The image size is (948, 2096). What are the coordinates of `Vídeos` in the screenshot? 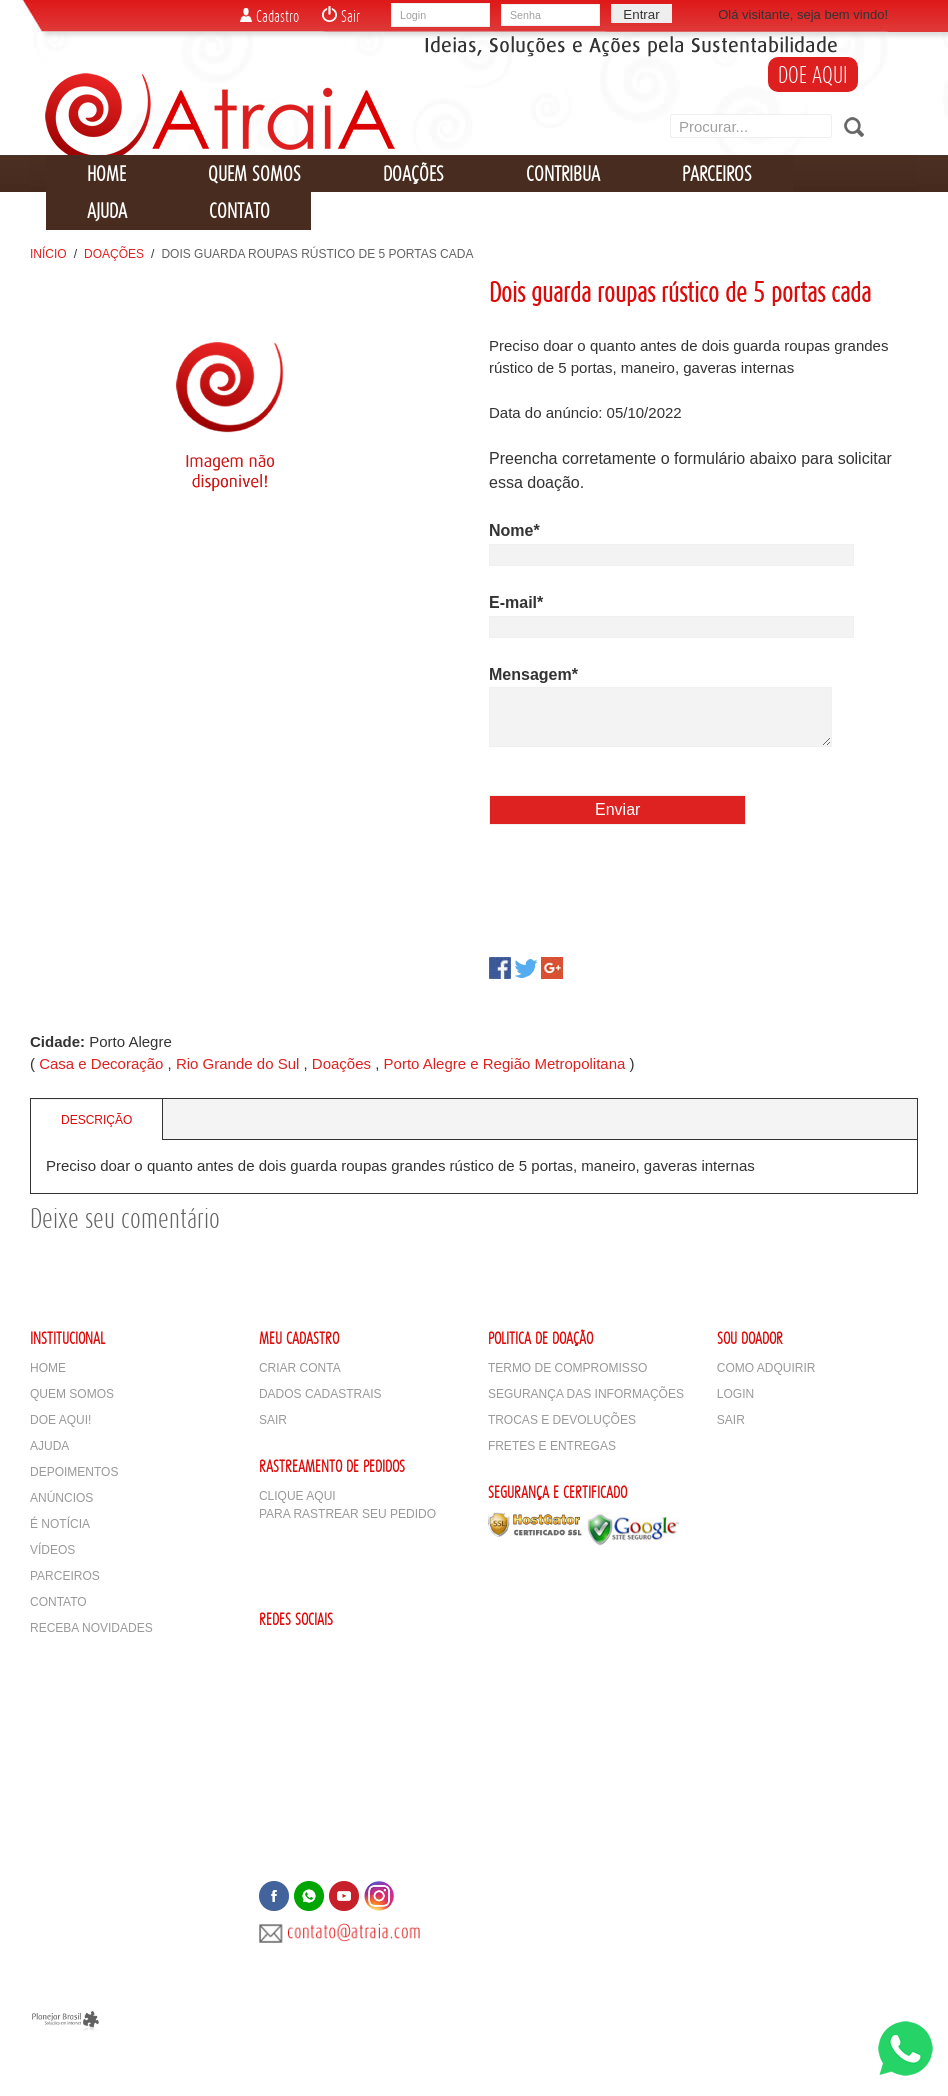 It's located at (52, 1550).